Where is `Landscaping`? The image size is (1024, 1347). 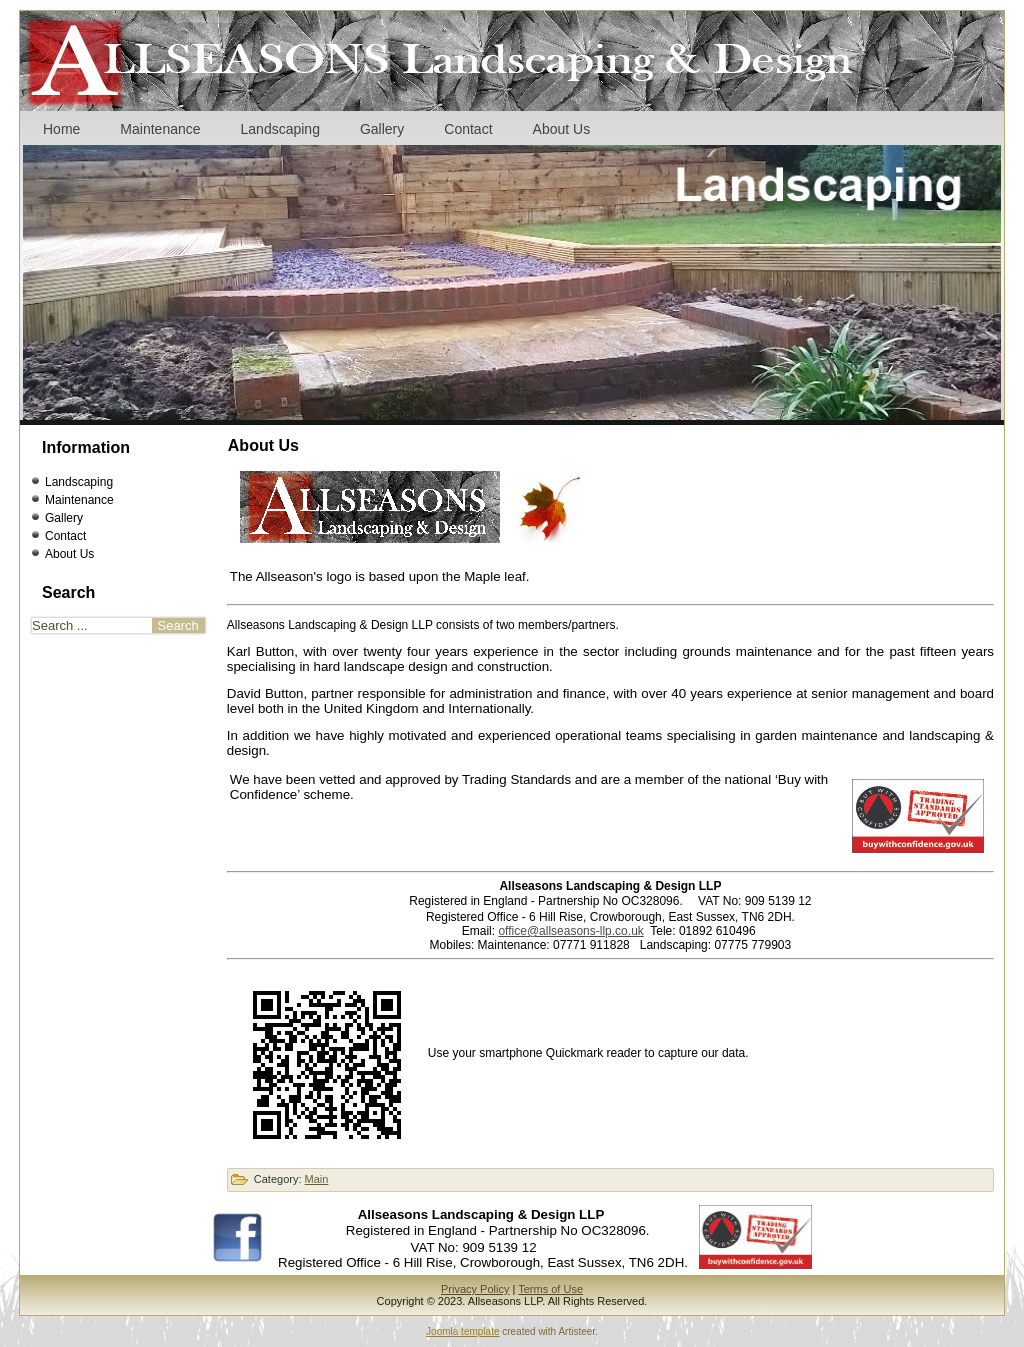
Landscaping is located at coordinates (280, 129).